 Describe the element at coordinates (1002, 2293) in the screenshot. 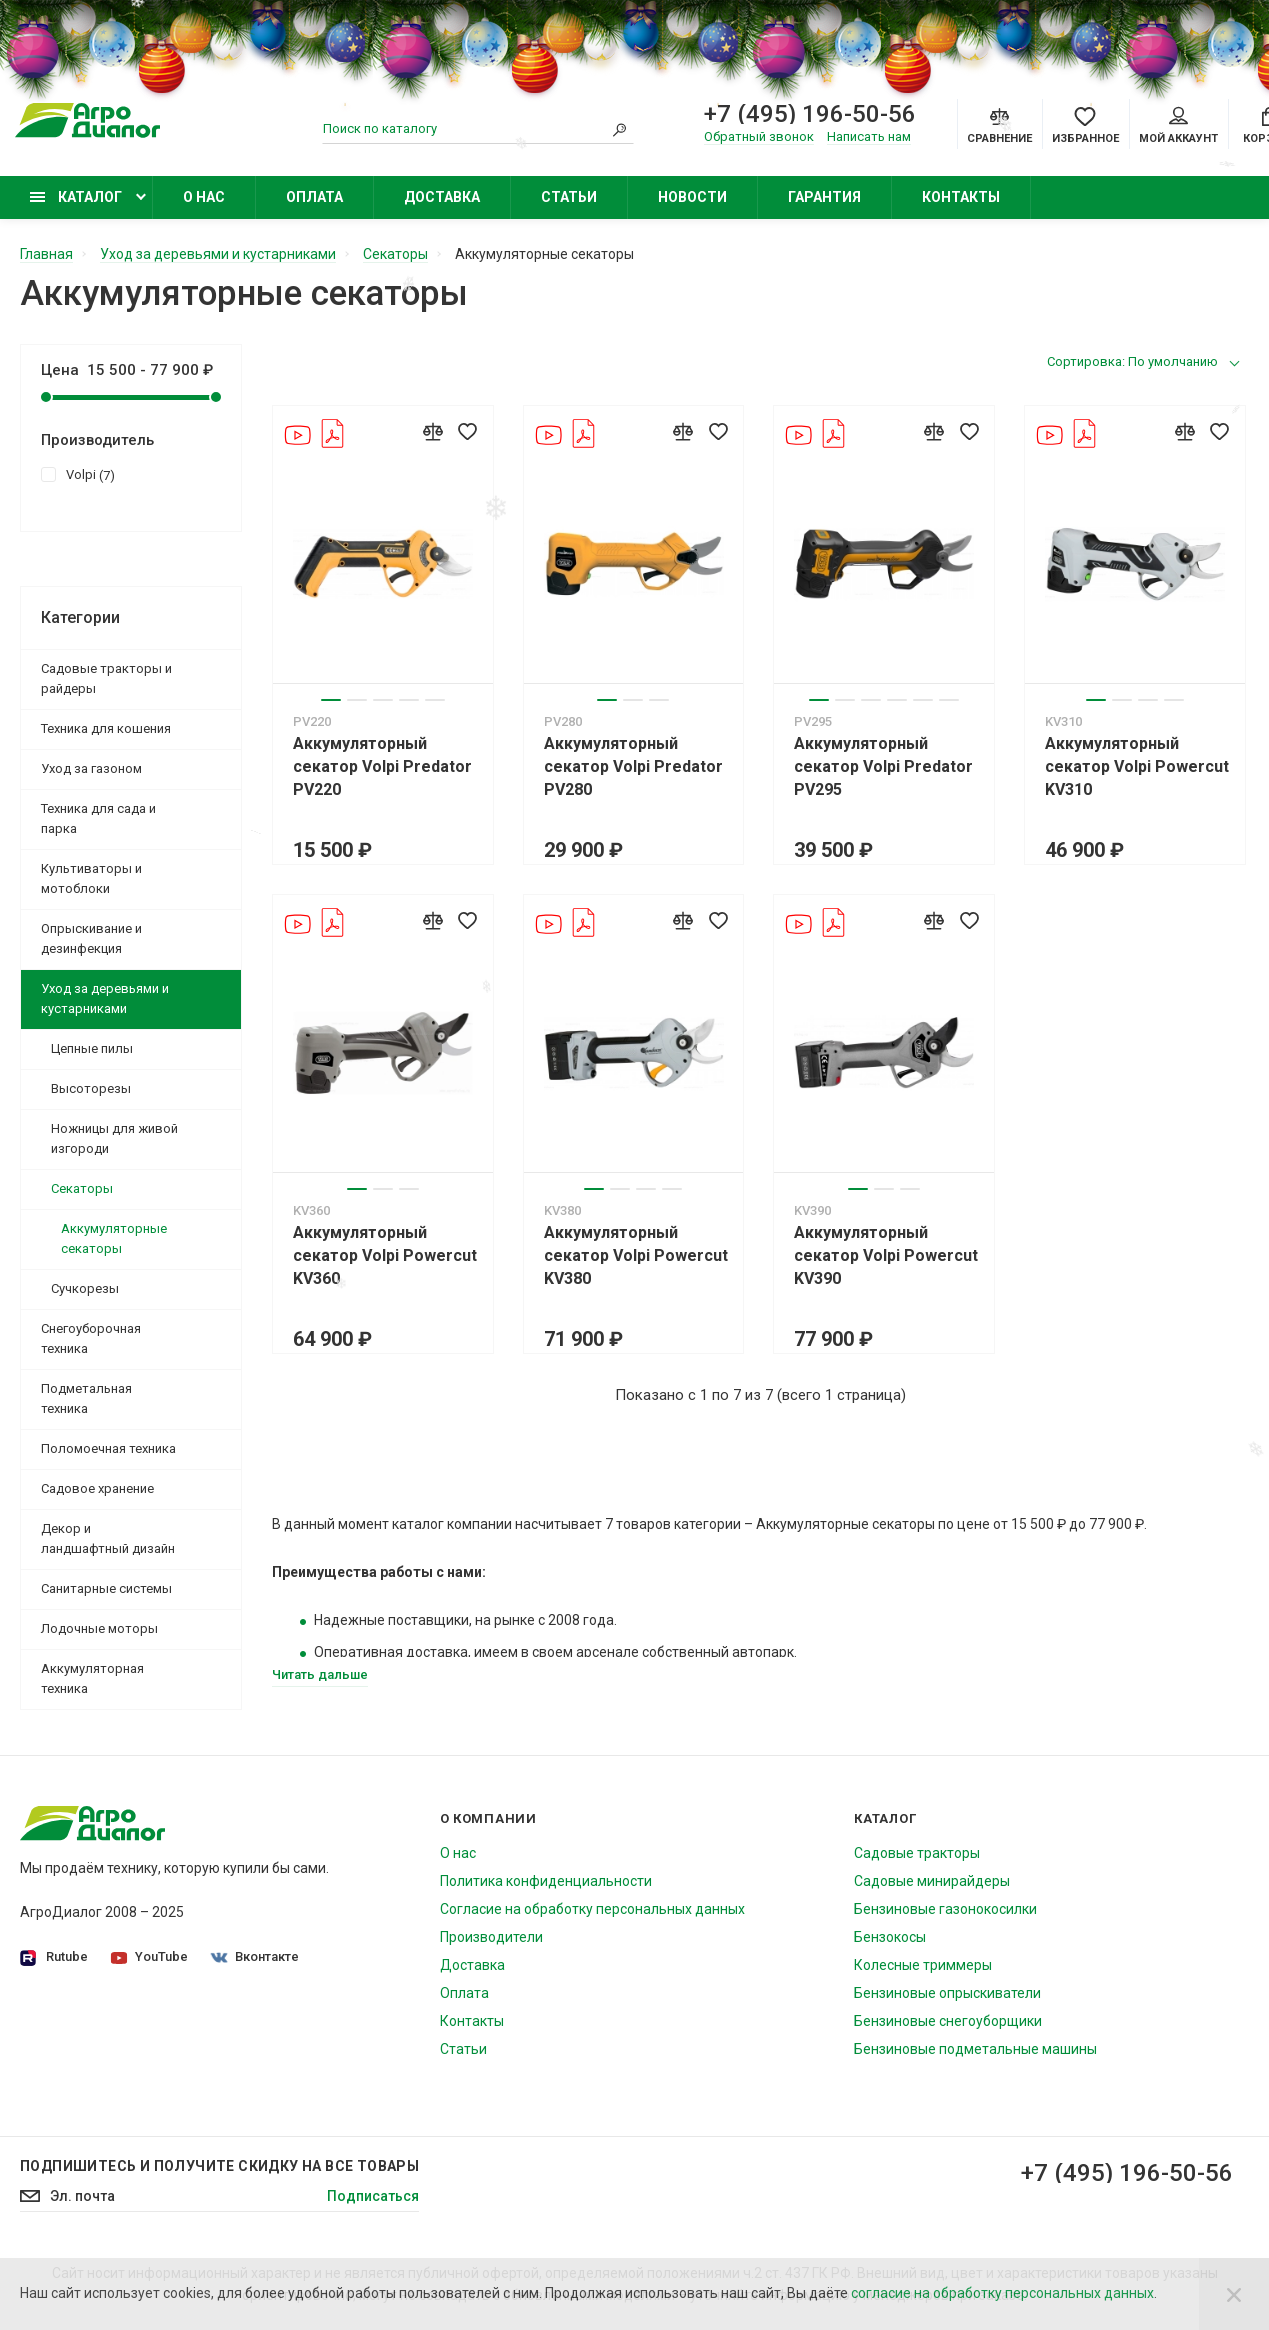

I see `согласие на обработку персональных данных` at that location.